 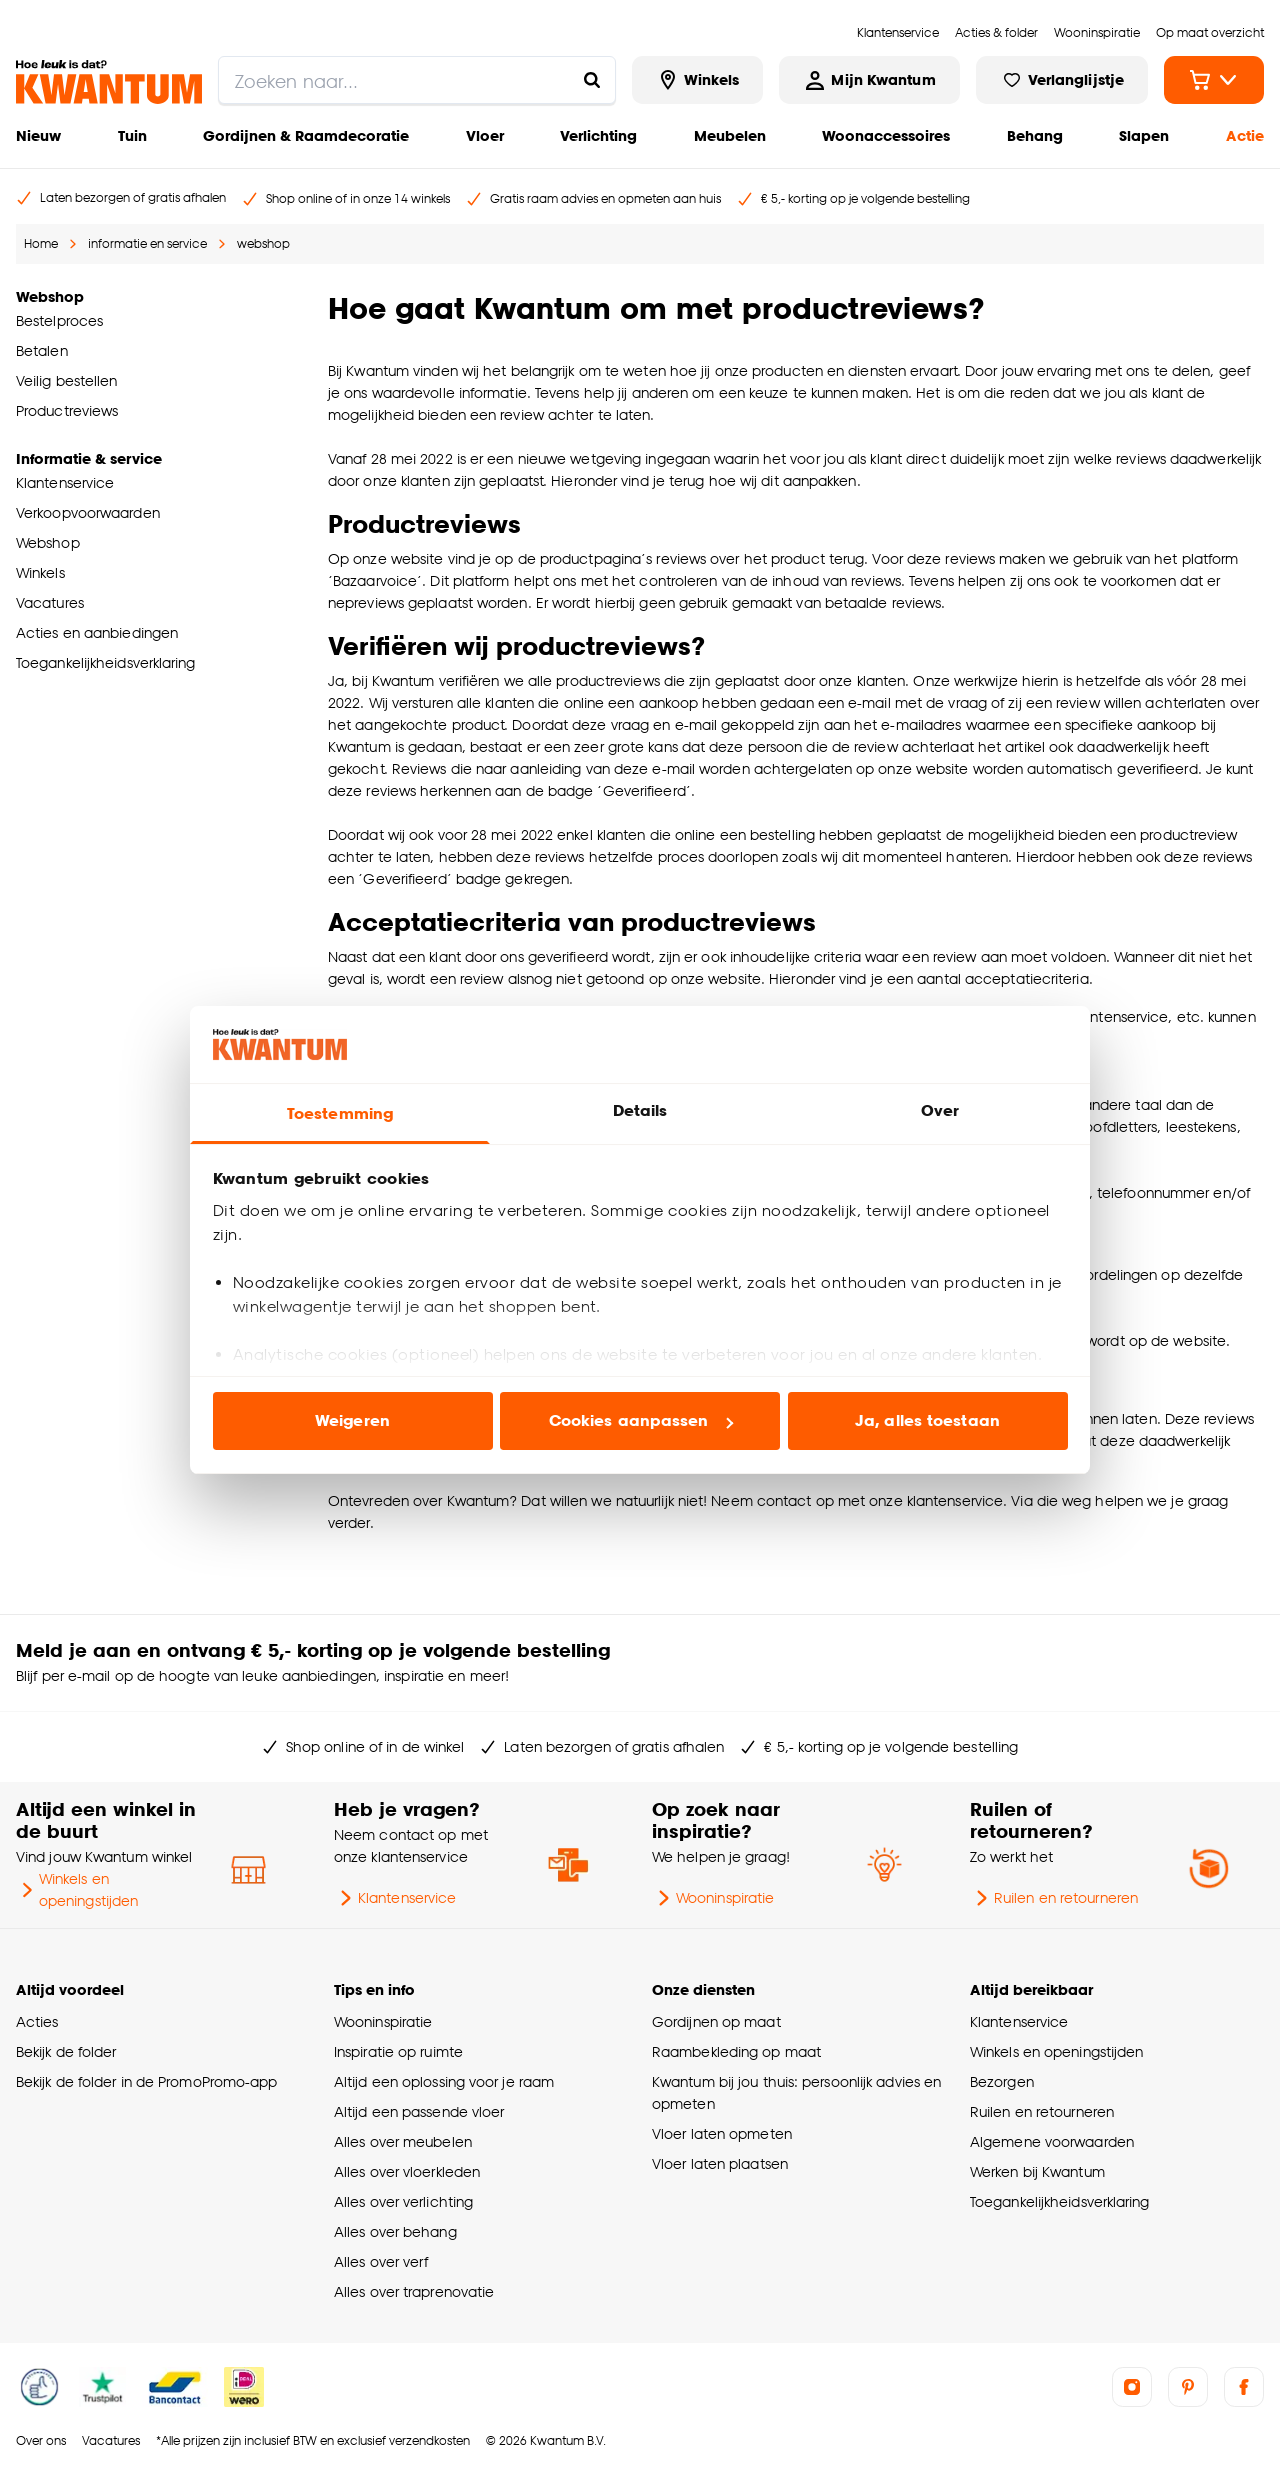 I want to click on Nieuw, so click(x=38, y=135).